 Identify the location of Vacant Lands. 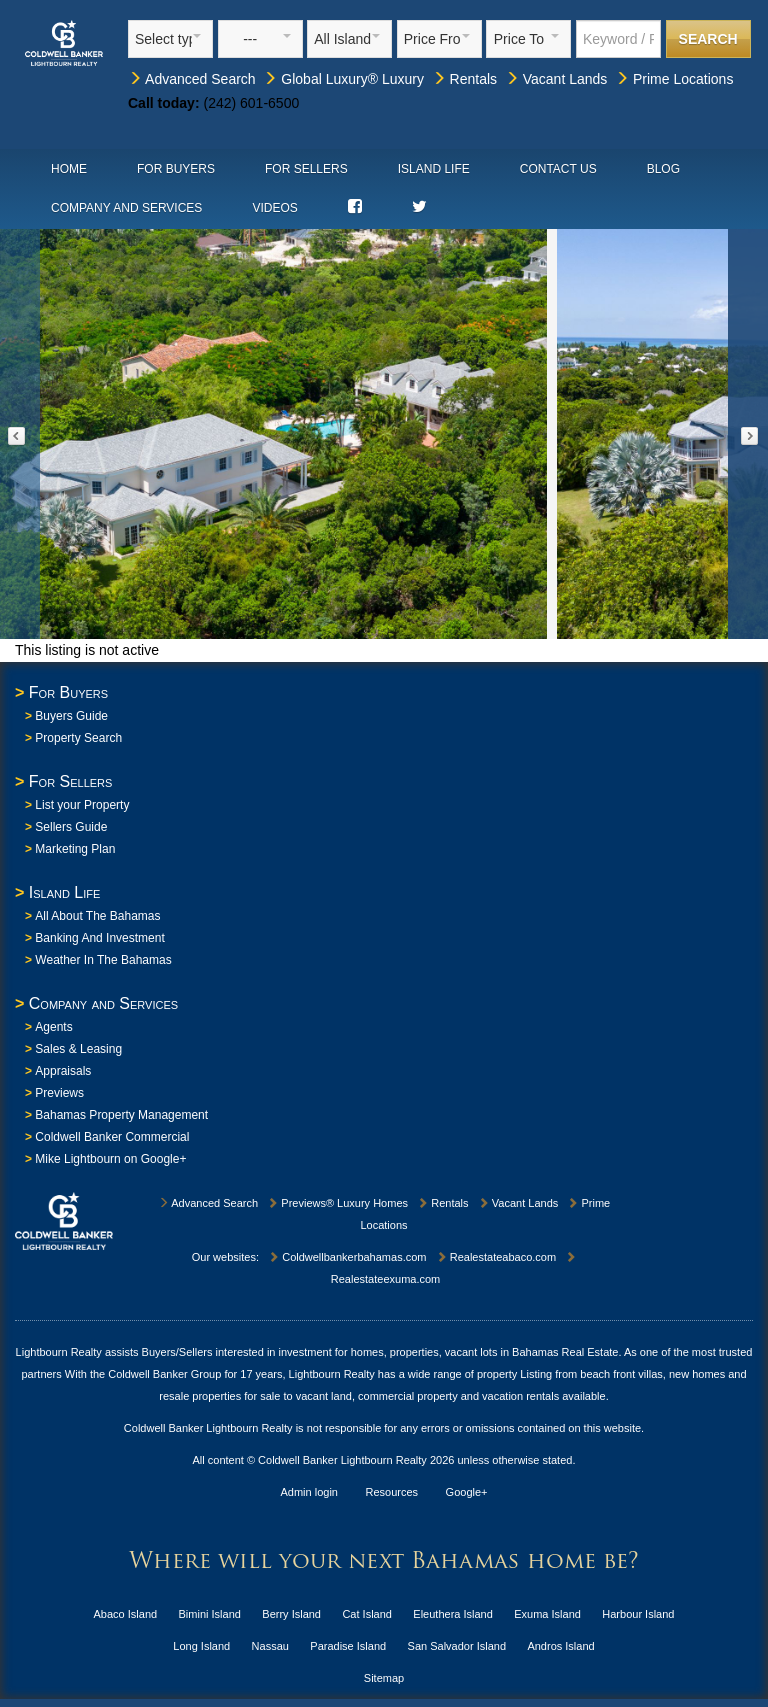
(556, 79).